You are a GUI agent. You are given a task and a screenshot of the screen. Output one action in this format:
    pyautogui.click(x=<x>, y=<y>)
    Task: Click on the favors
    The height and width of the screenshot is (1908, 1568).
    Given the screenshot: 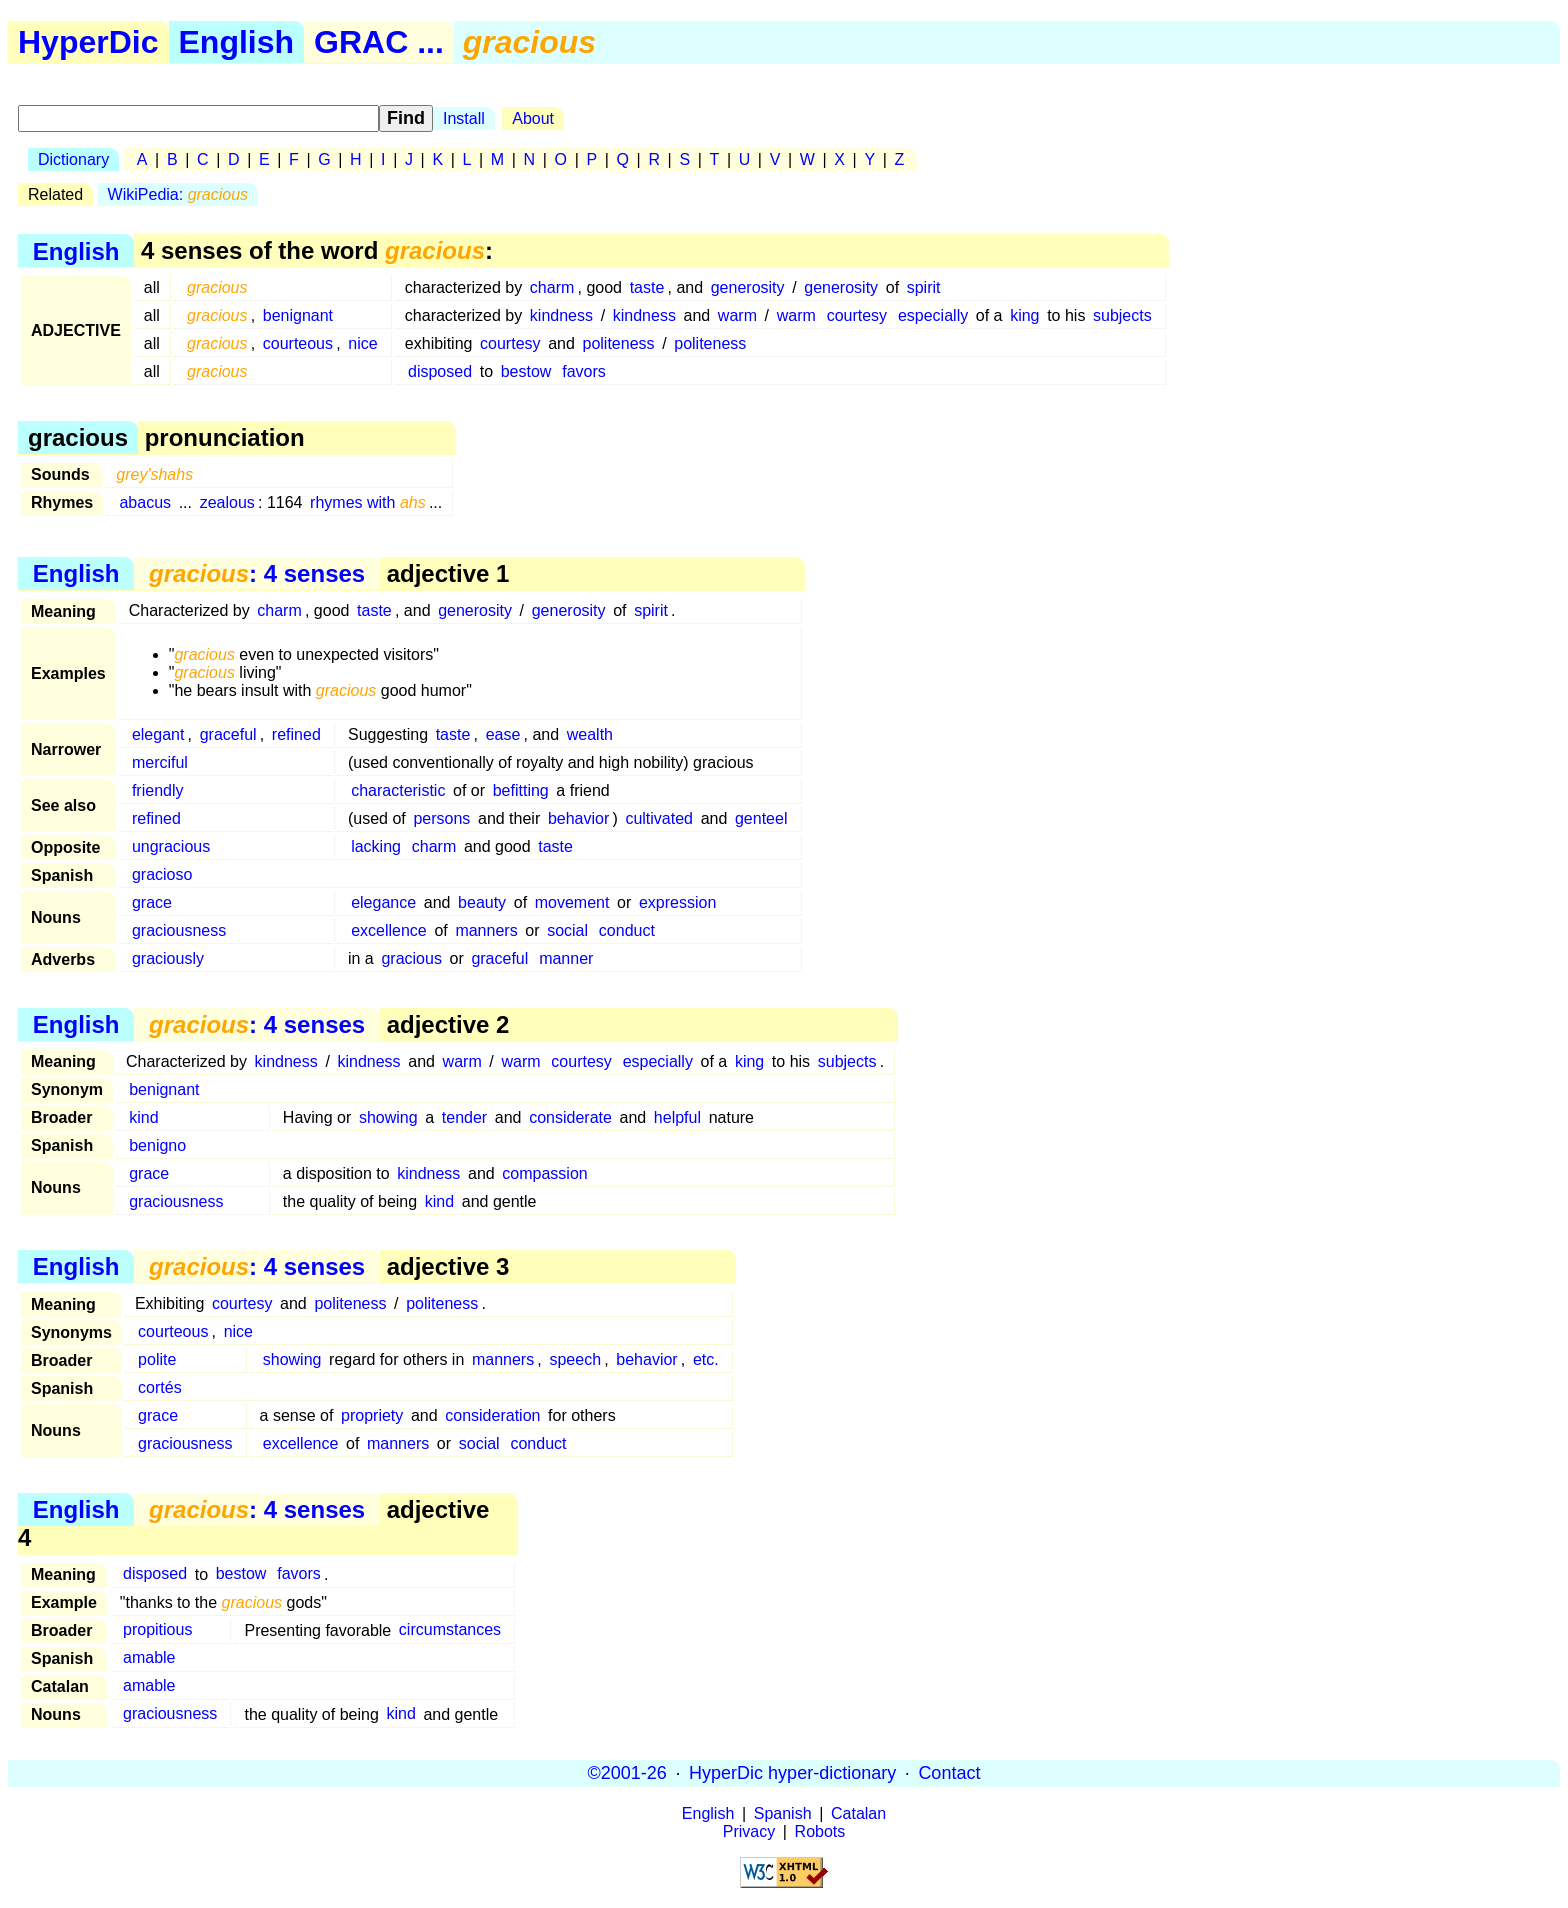 What is the action you would take?
    pyautogui.click(x=584, y=371)
    